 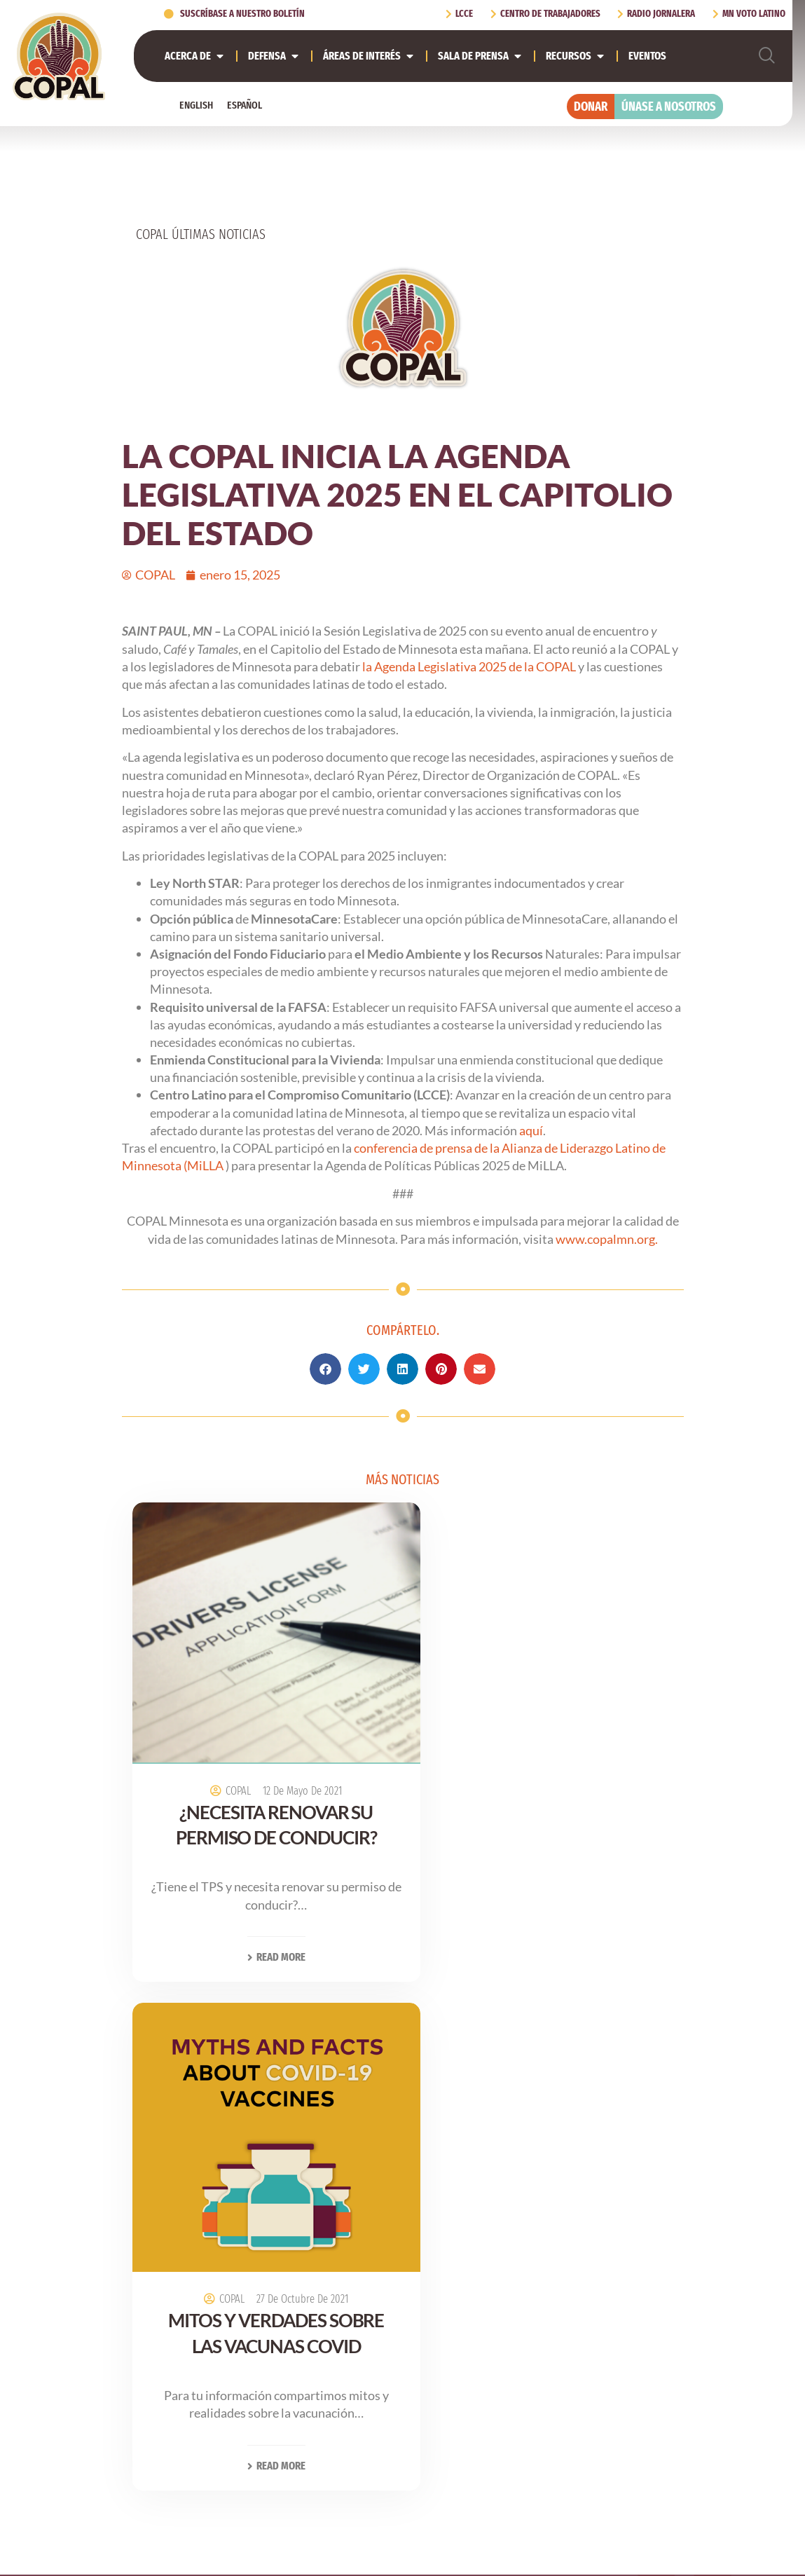 I want to click on Read More, so click(x=262, y=1931).